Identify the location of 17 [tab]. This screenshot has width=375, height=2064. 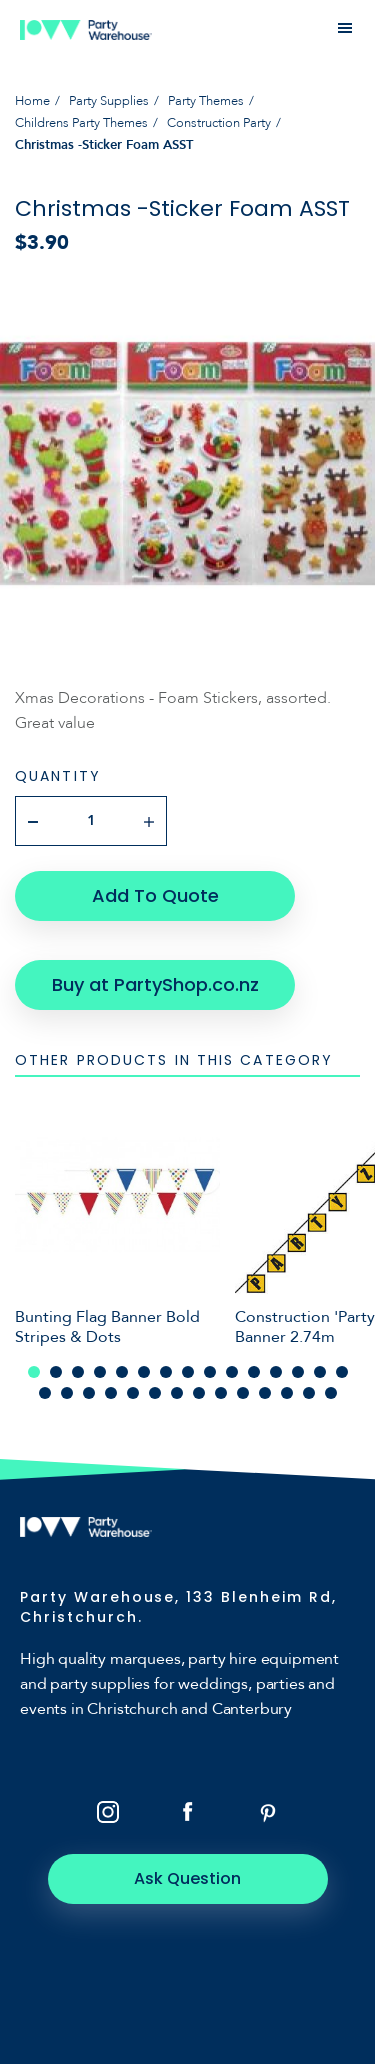
(67, 1393).